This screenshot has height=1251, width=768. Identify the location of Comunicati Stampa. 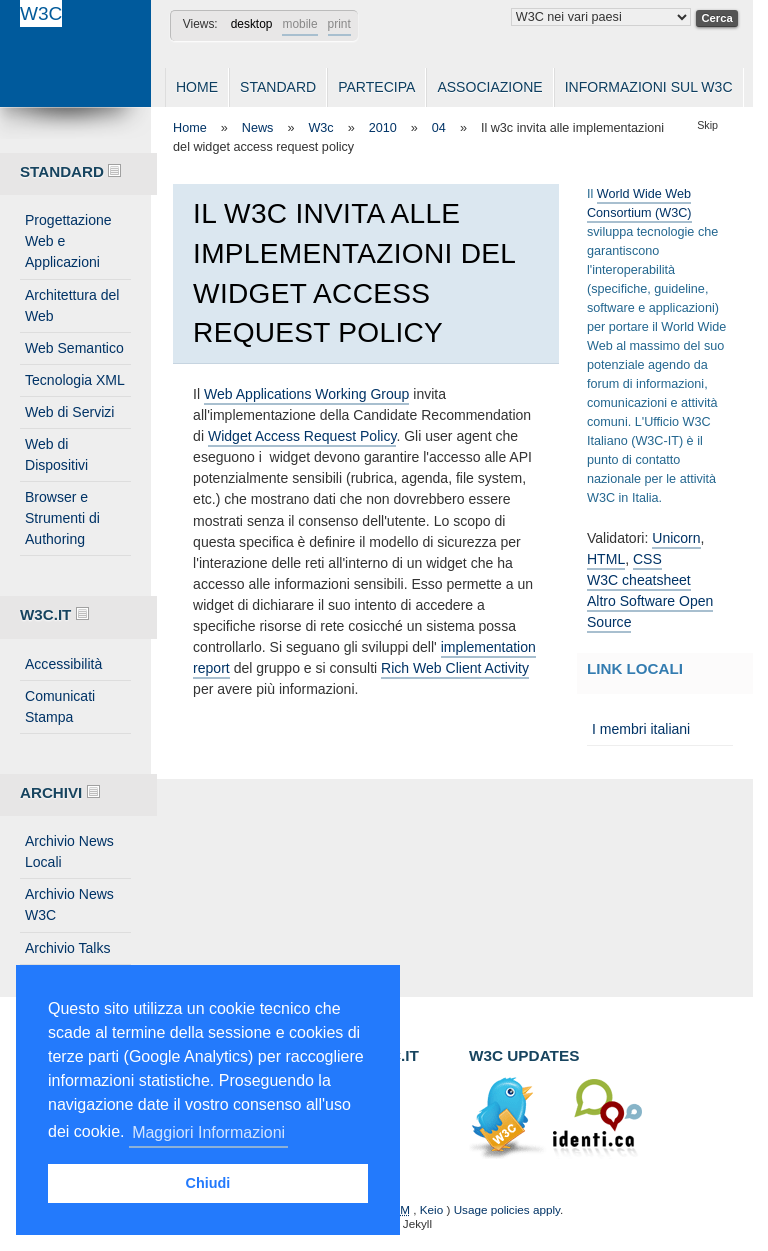
(60, 706).